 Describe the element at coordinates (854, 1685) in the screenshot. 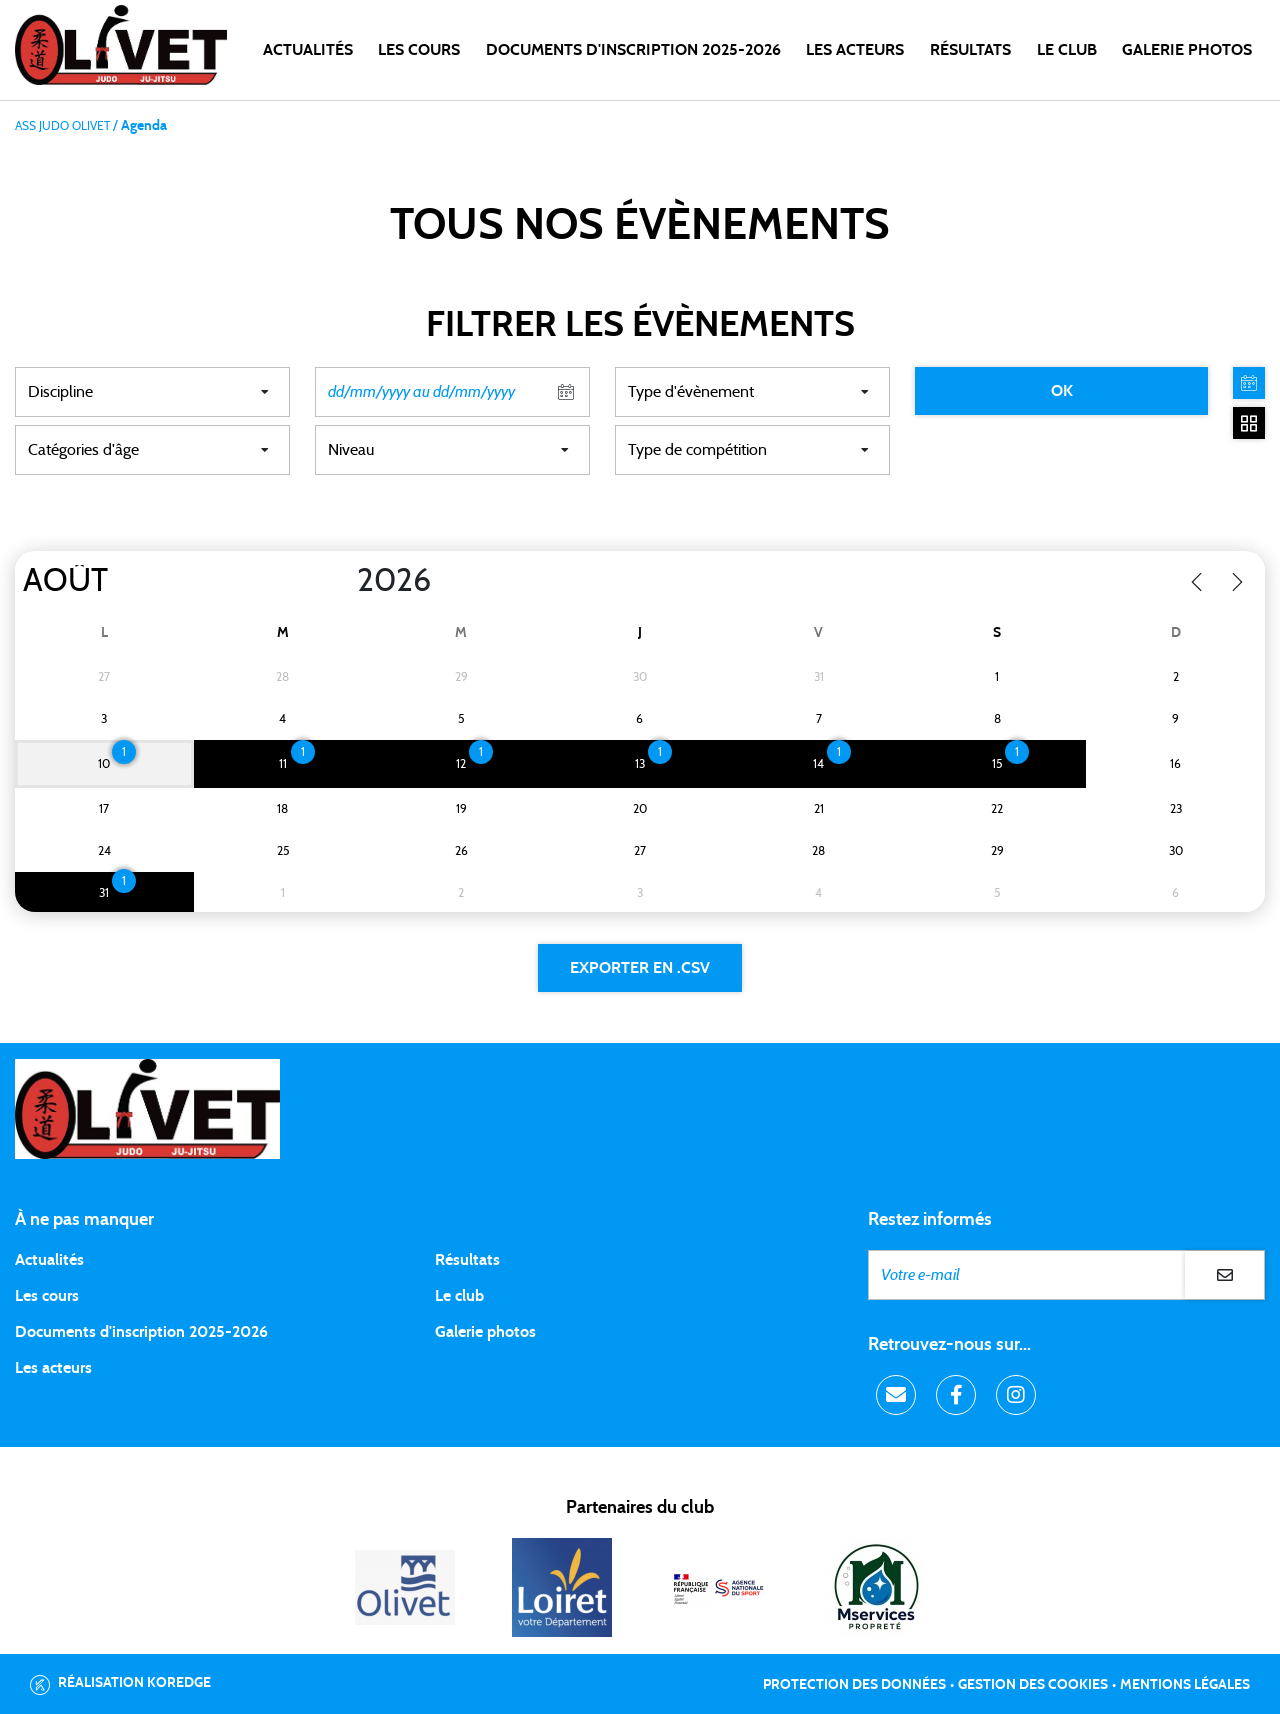

I see `Protection des données` at that location.